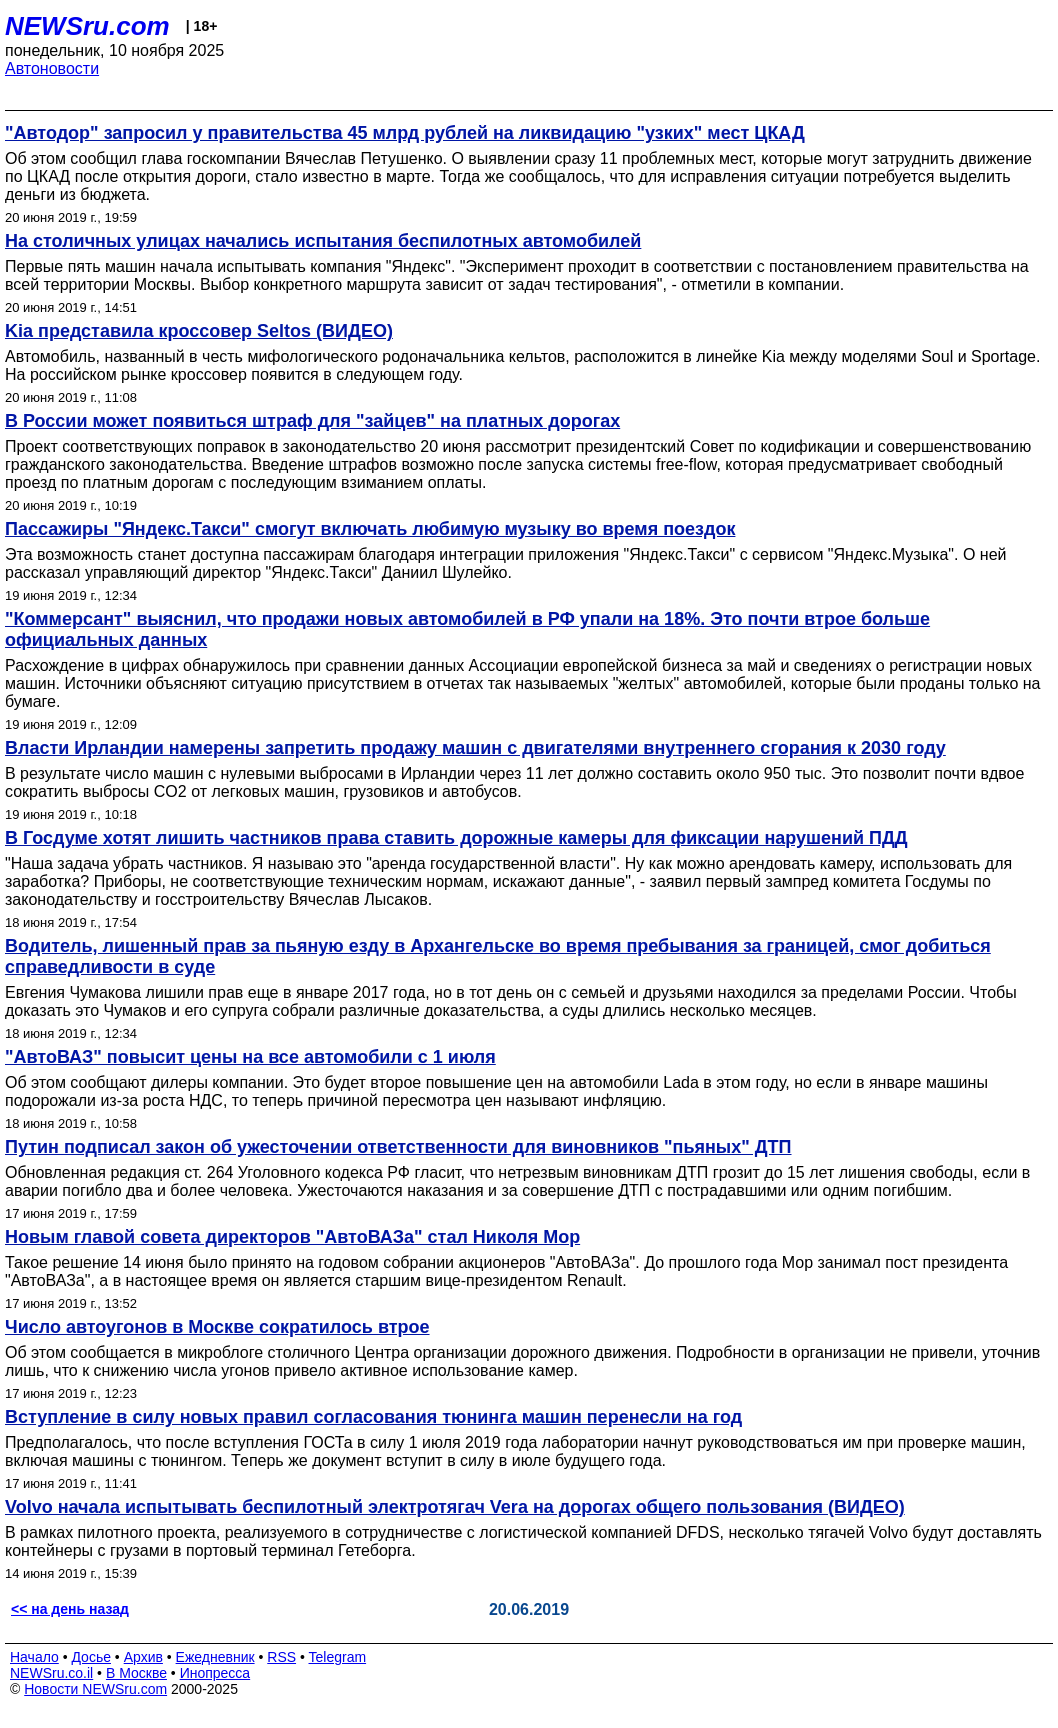  I want to click on "АвтоВАЗ" повысит цены на все автомобили с 1 июля, so click(250, 1057).